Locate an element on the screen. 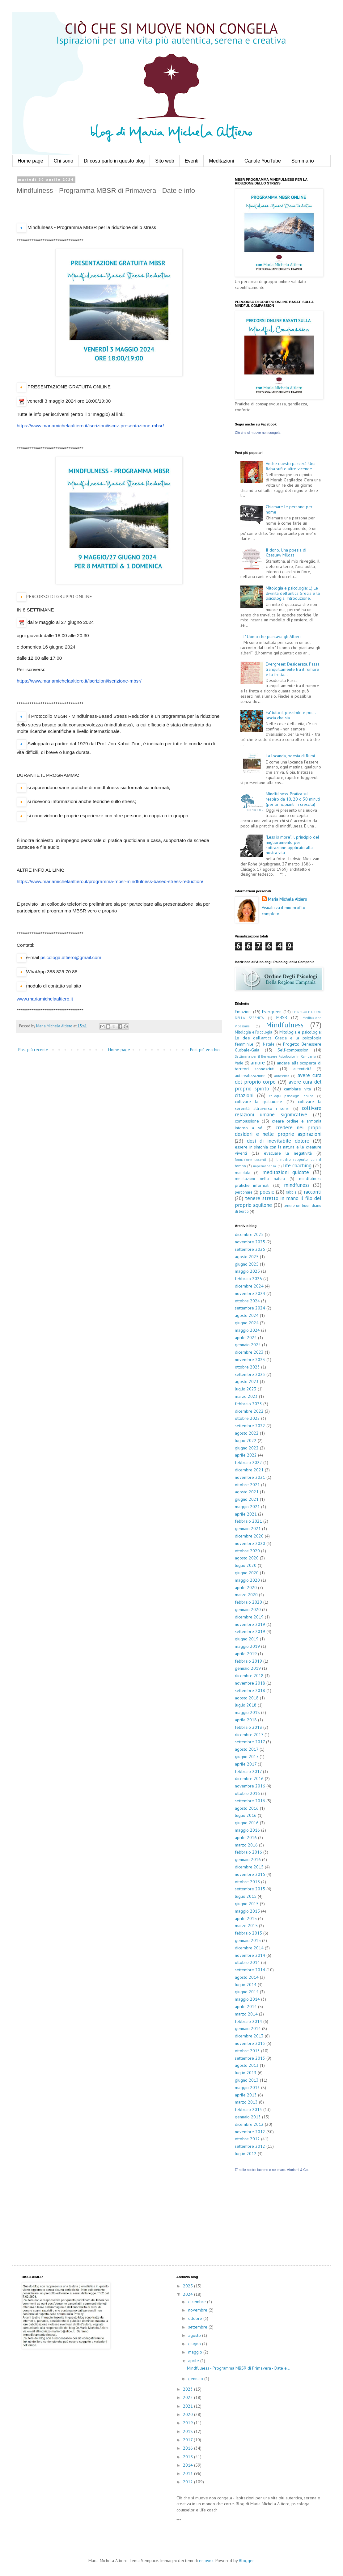  settembre 2012 is located at coordinates (250, 2146).